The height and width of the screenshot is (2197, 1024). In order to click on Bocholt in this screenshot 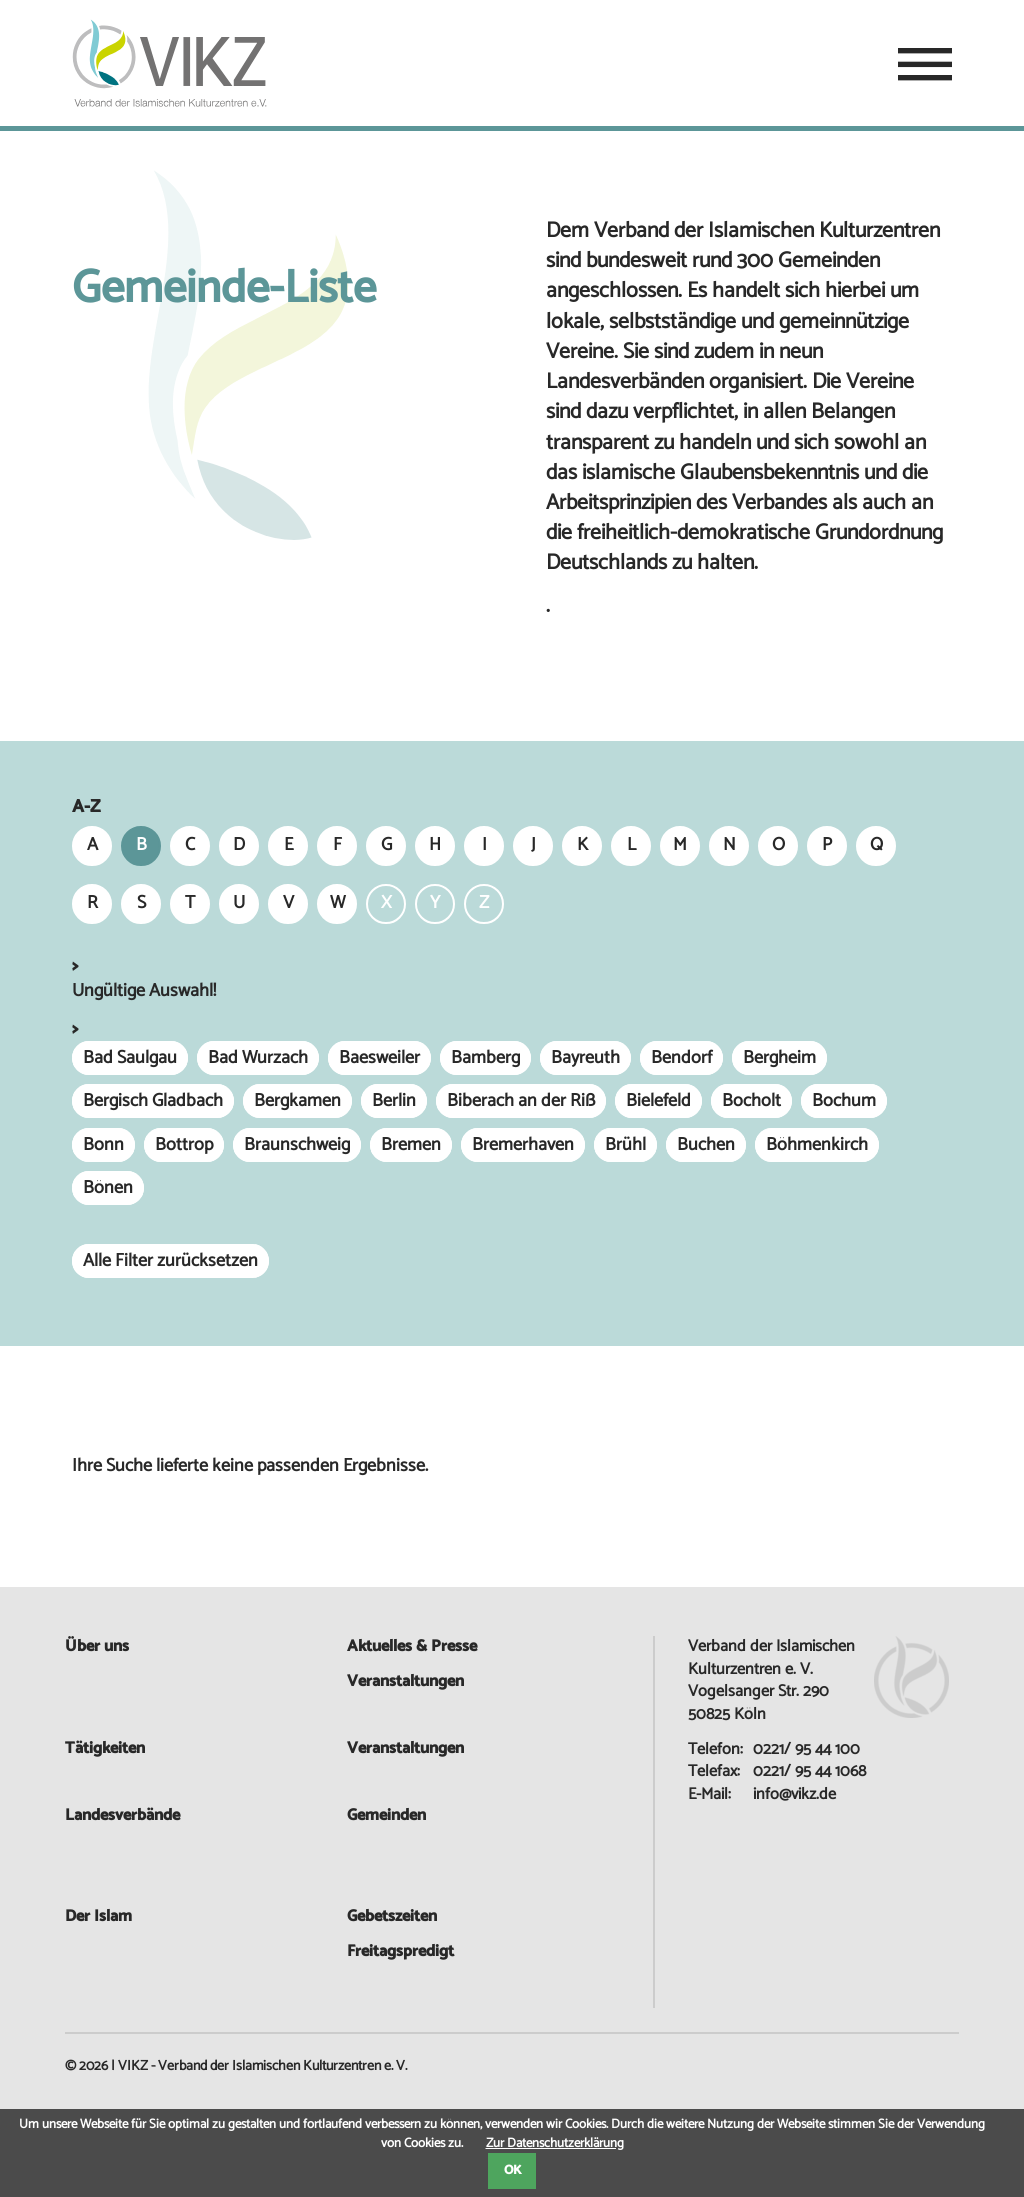, I will do `click(751, 1101)`.